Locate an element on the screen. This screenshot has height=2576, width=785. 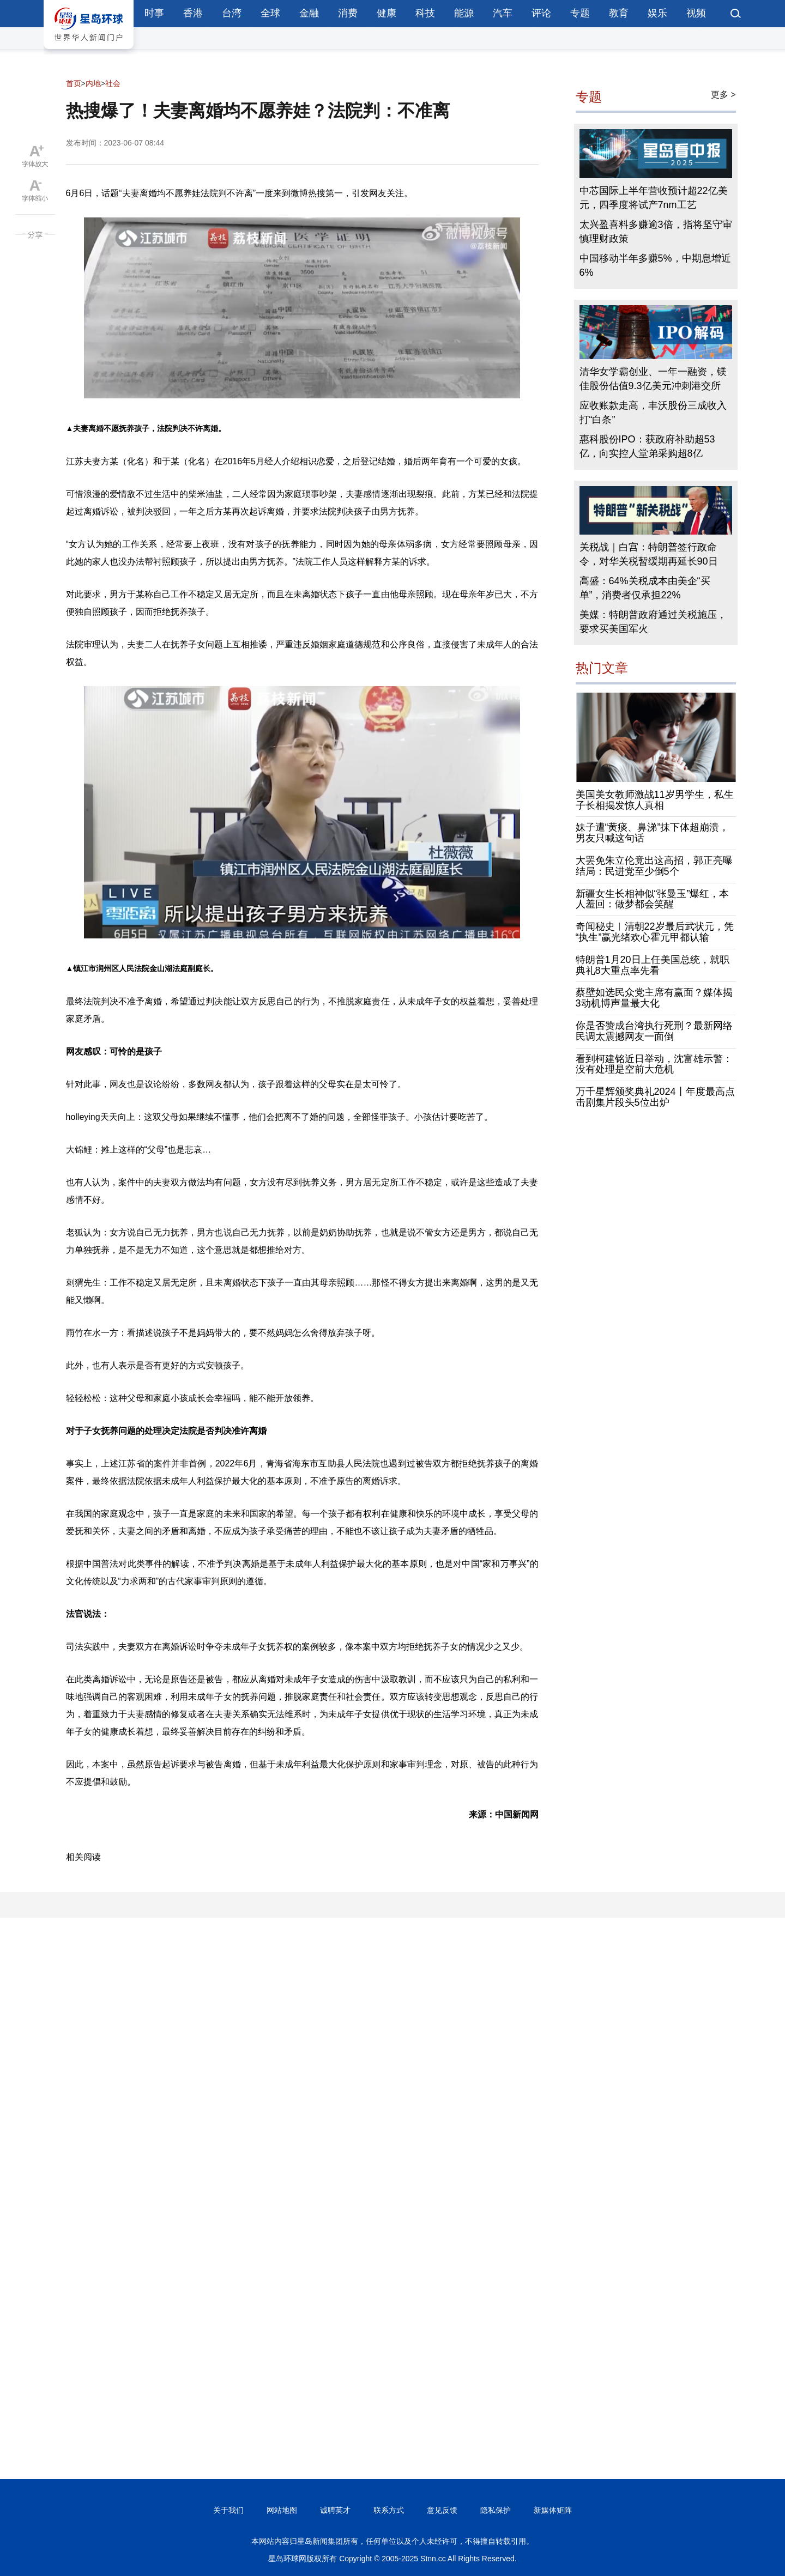
中芯国际上半年营收预计超22亿美元，四季度将试产7nm工艺 is located at coordinates (653, 197).